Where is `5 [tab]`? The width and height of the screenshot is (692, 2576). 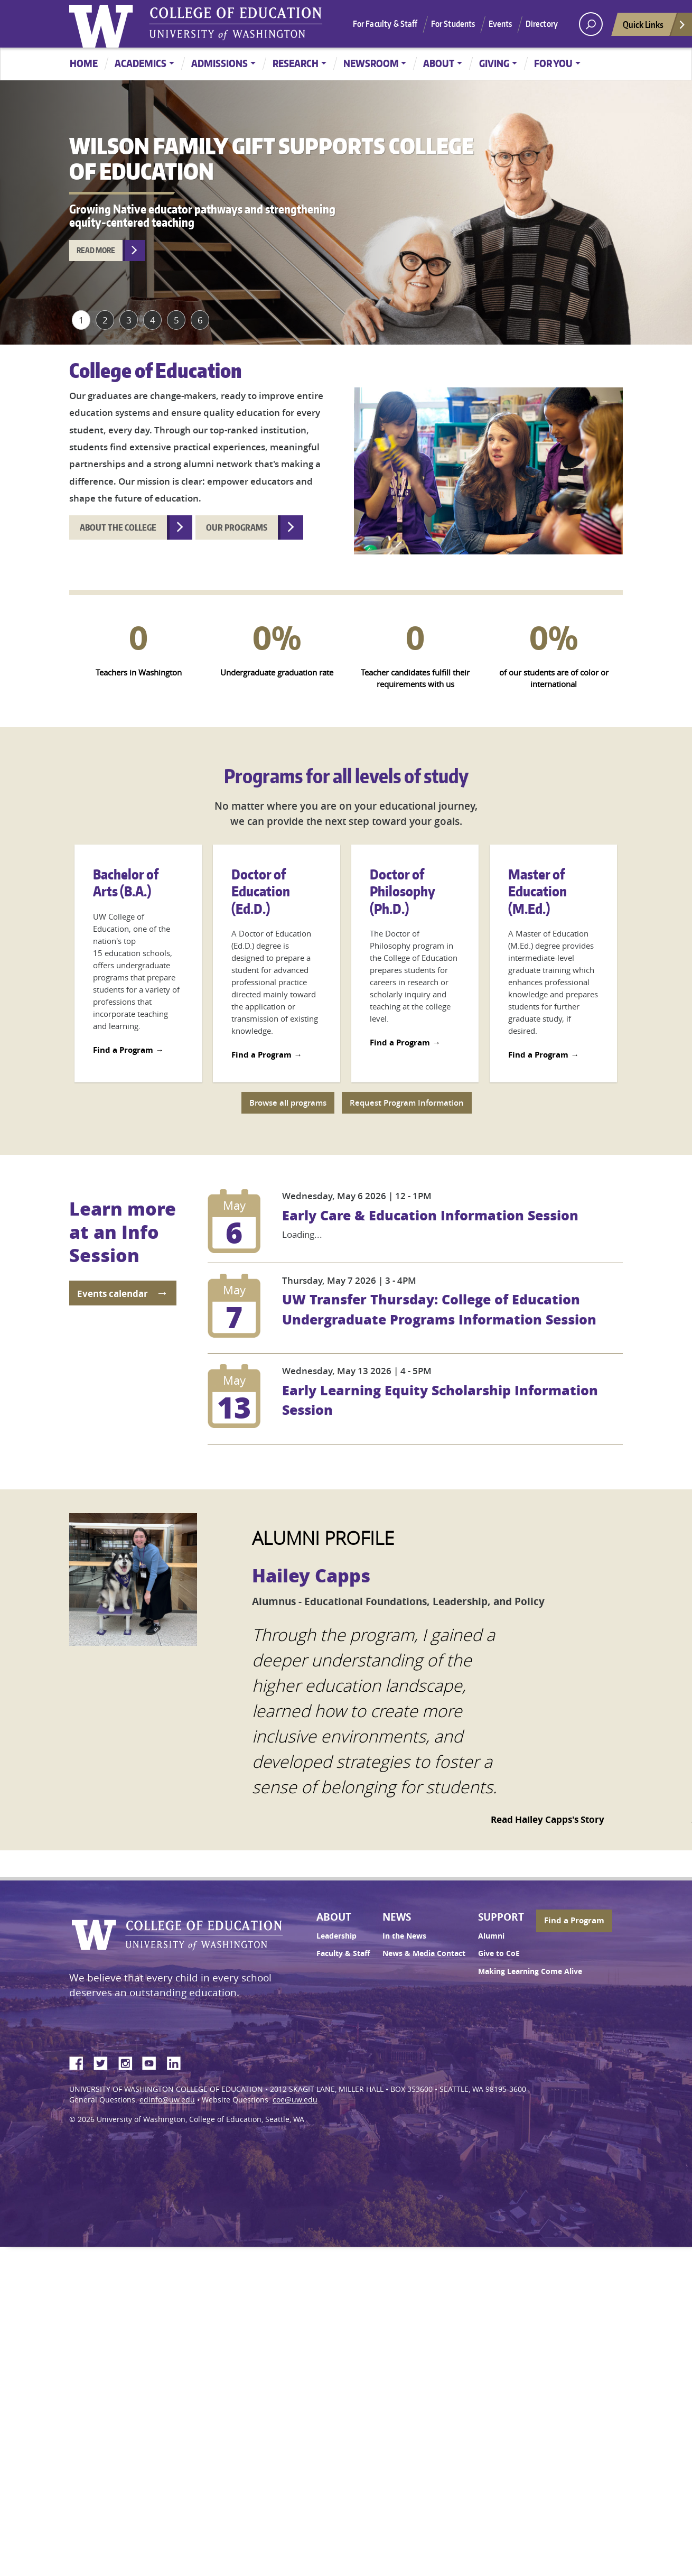 5 [tab] is located at coordinates (176, 320).